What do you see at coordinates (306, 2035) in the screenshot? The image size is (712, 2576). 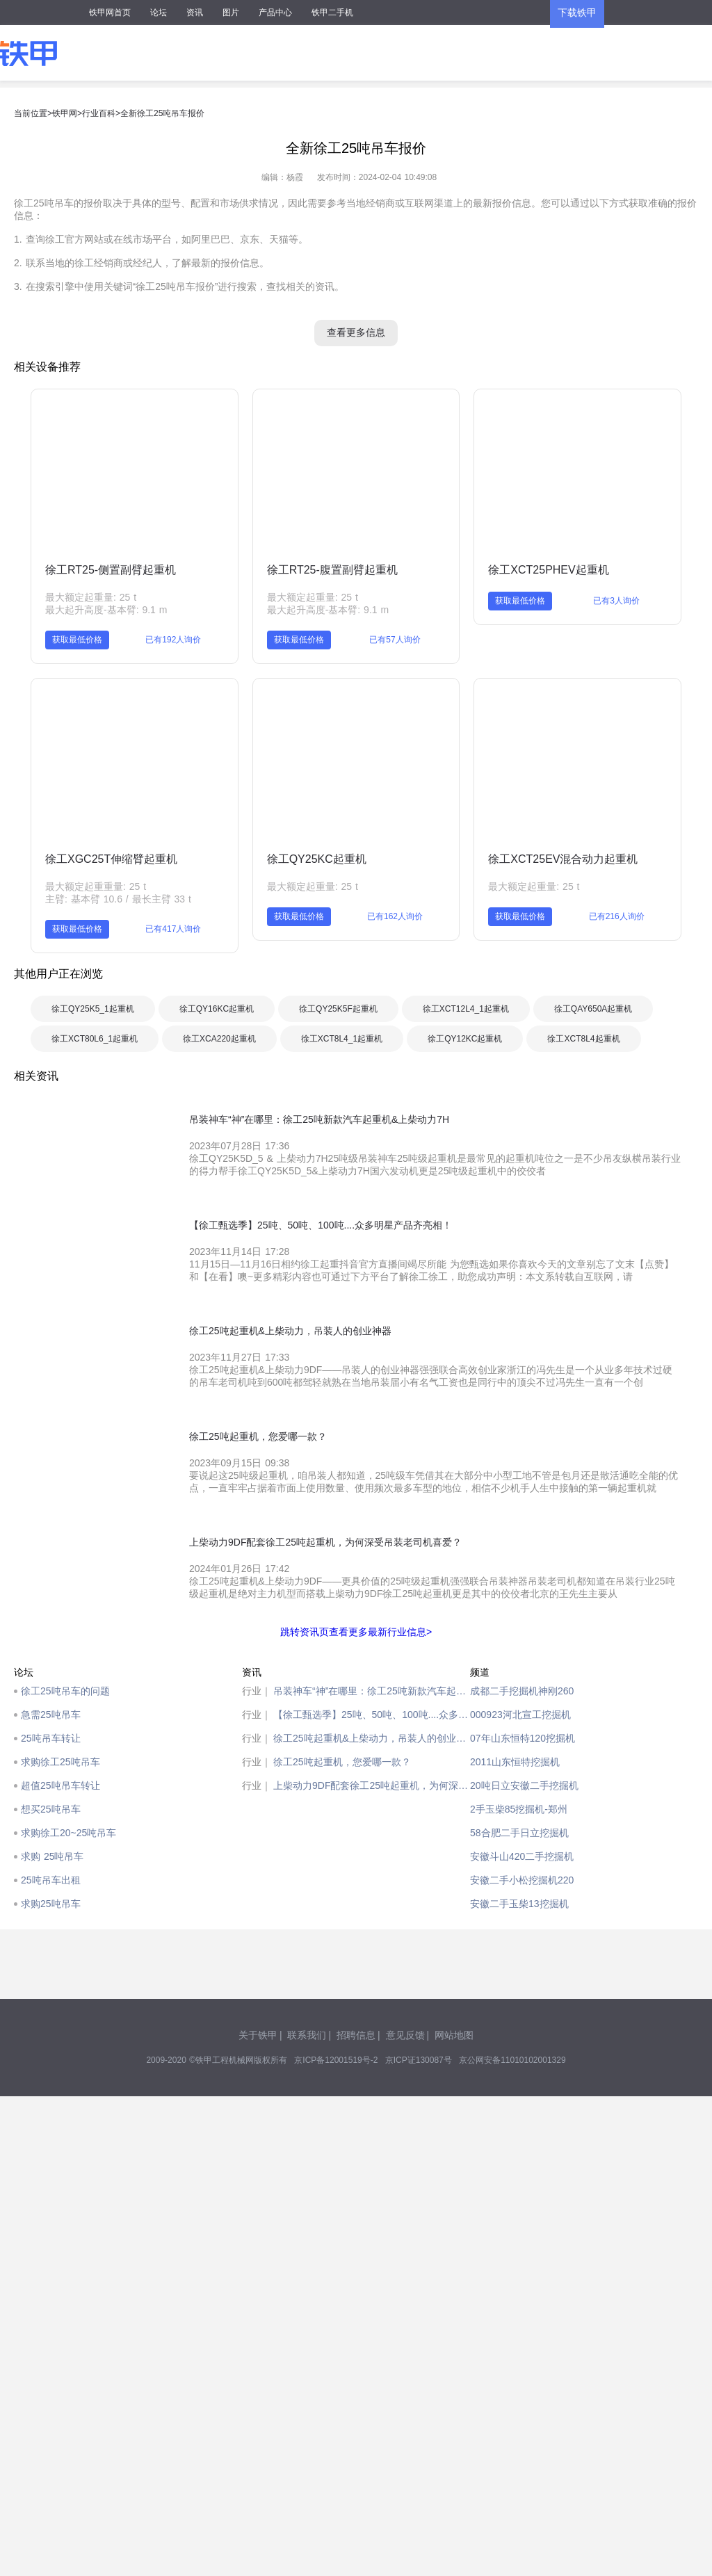 I see `联系我们` at bounding box center [306, 2035].